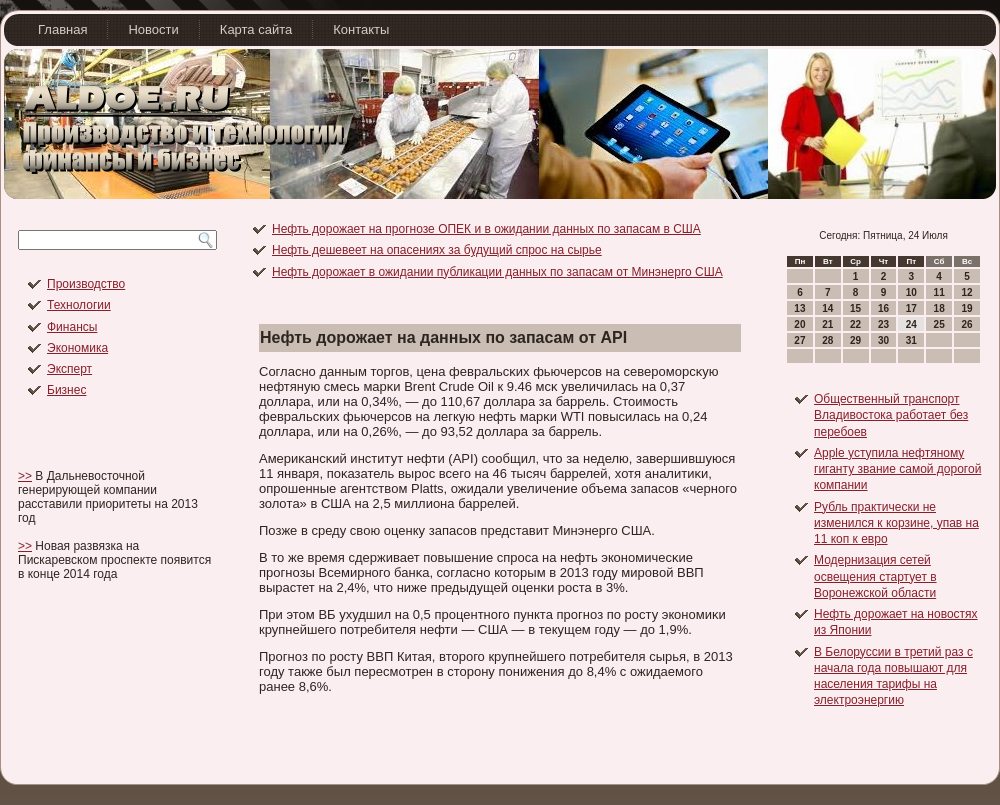  Describe the element at coordinates (62, 29) in the screenshot. I see `Главная` at that location.